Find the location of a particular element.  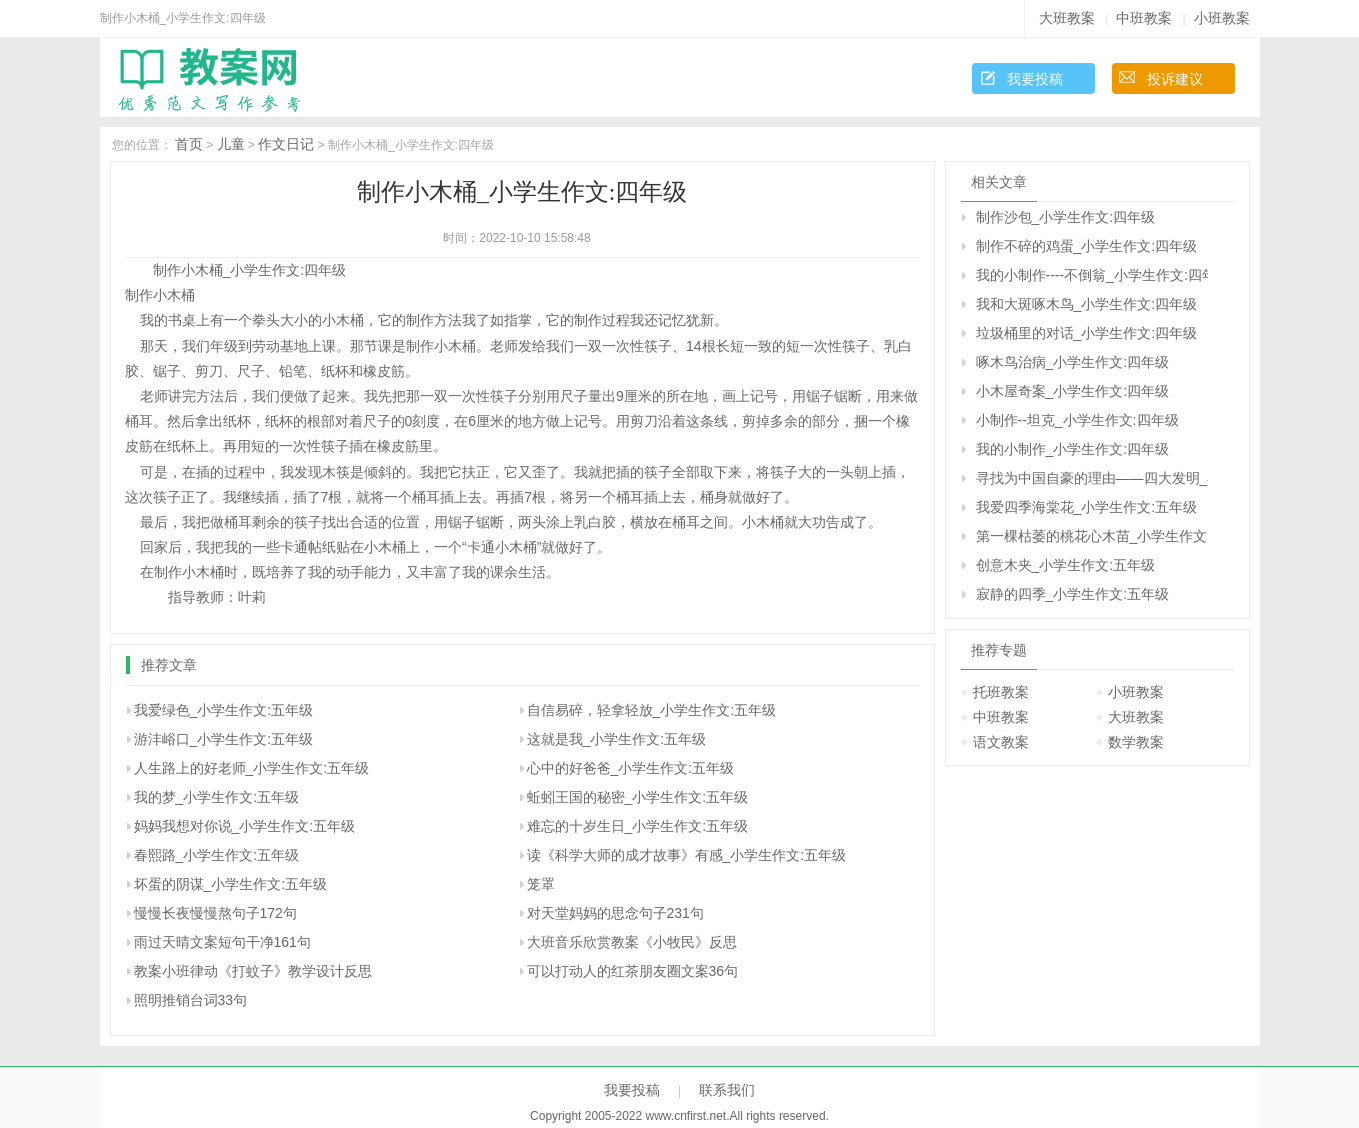

语文教案 is located at coordinates (1001, 742).